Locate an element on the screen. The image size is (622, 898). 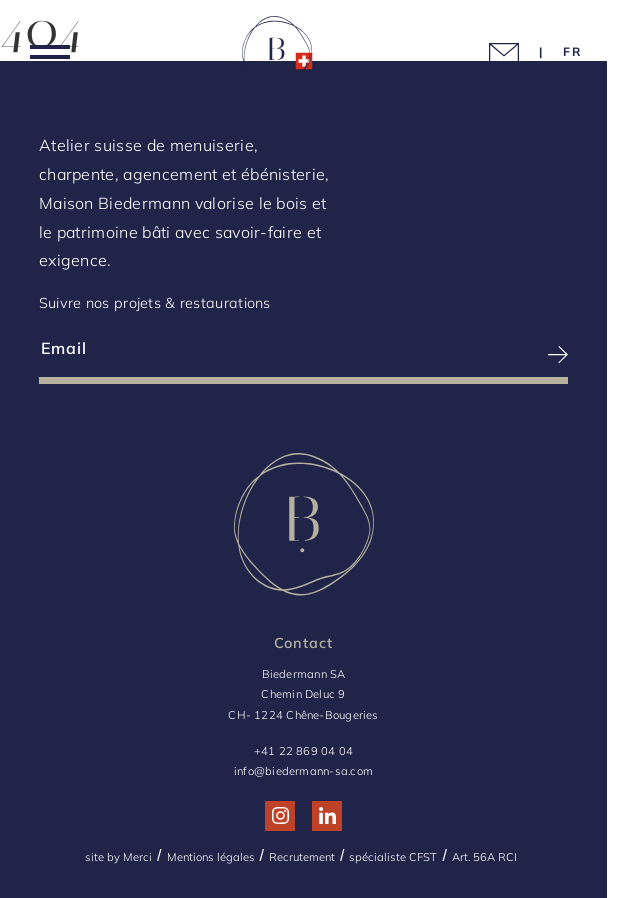
[Réseau social http://www.instagram.com/maison_biedermann/] is located at coordinates (280, 815).